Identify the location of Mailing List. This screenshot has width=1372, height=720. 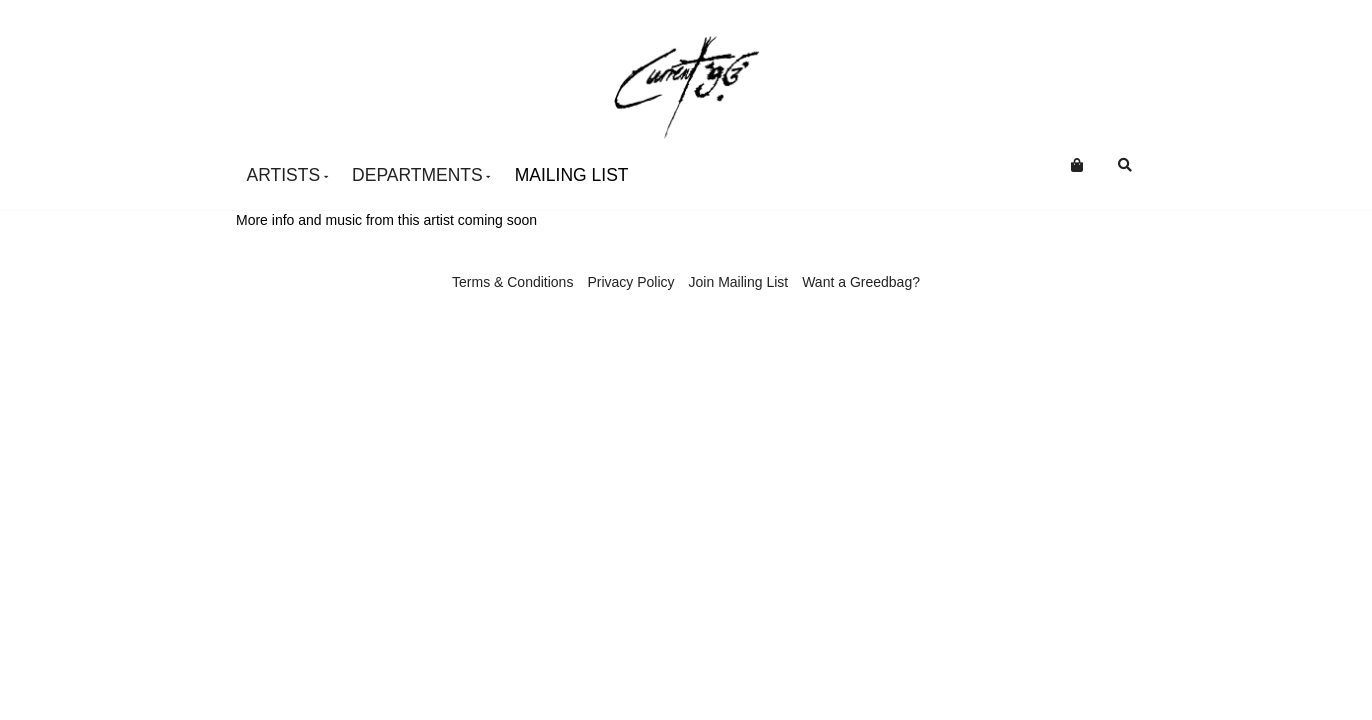
(572, 175).